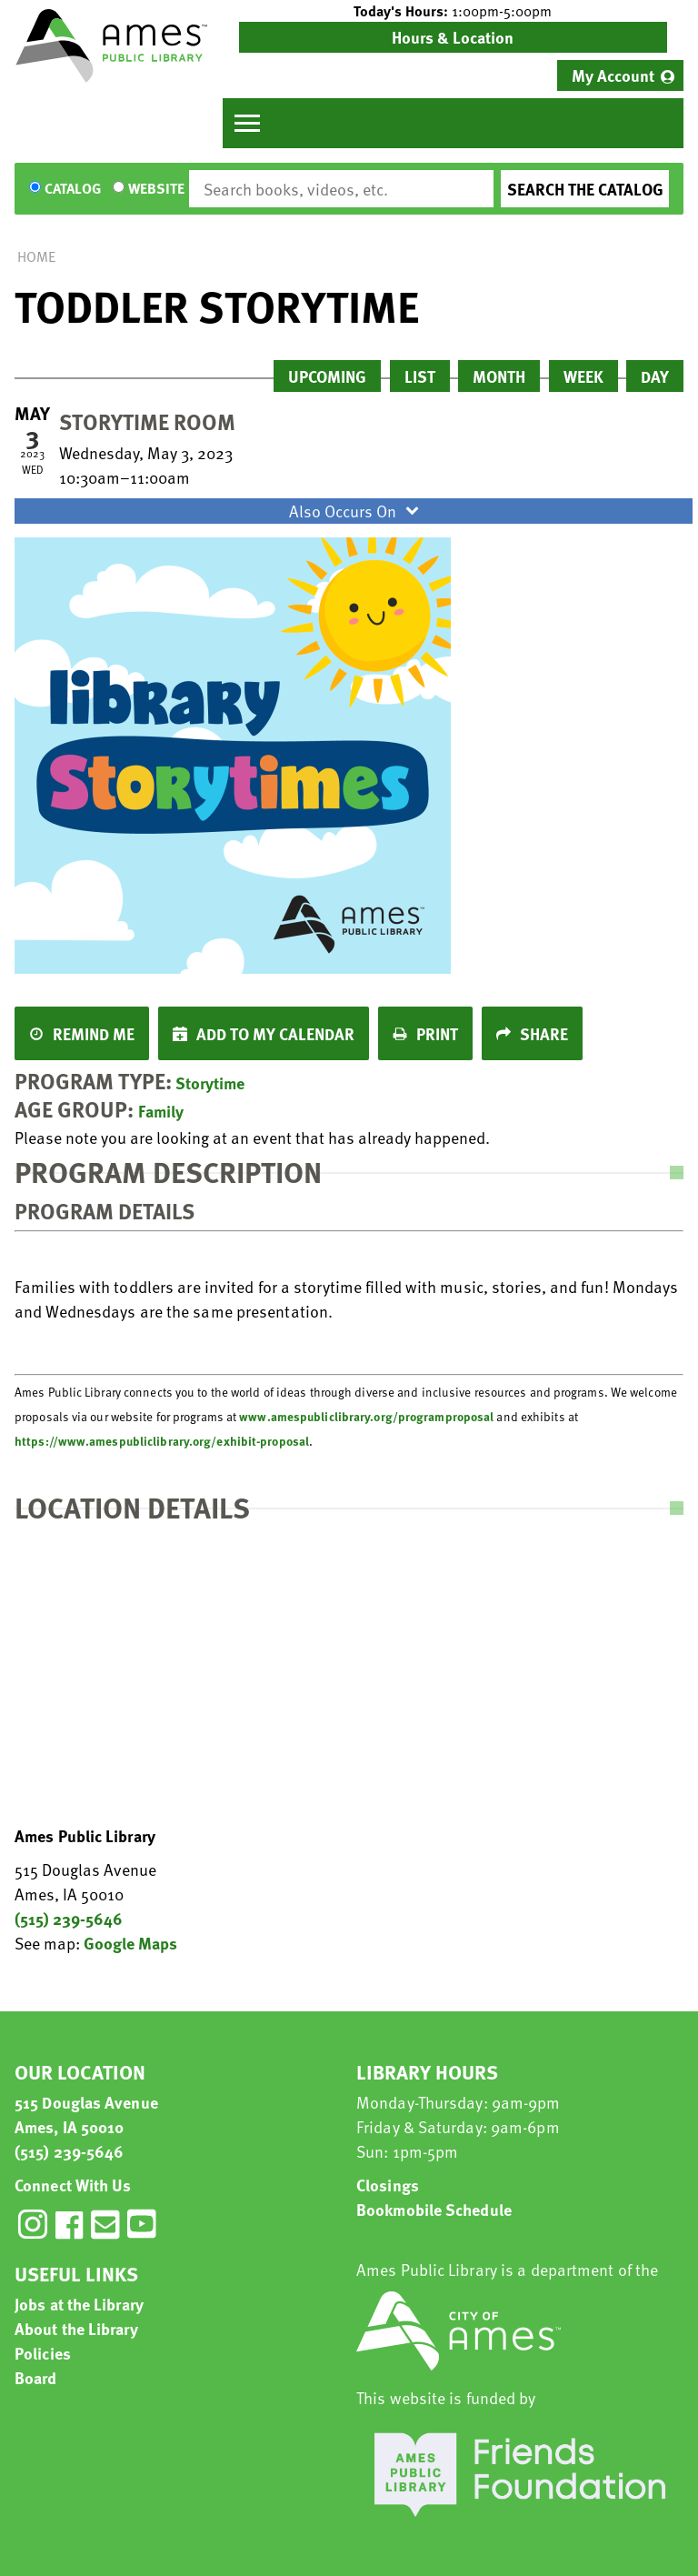 Image resolution: width=698 pixels, height=2576 pixels. I want to click on [menuitem], so click(620, 75).